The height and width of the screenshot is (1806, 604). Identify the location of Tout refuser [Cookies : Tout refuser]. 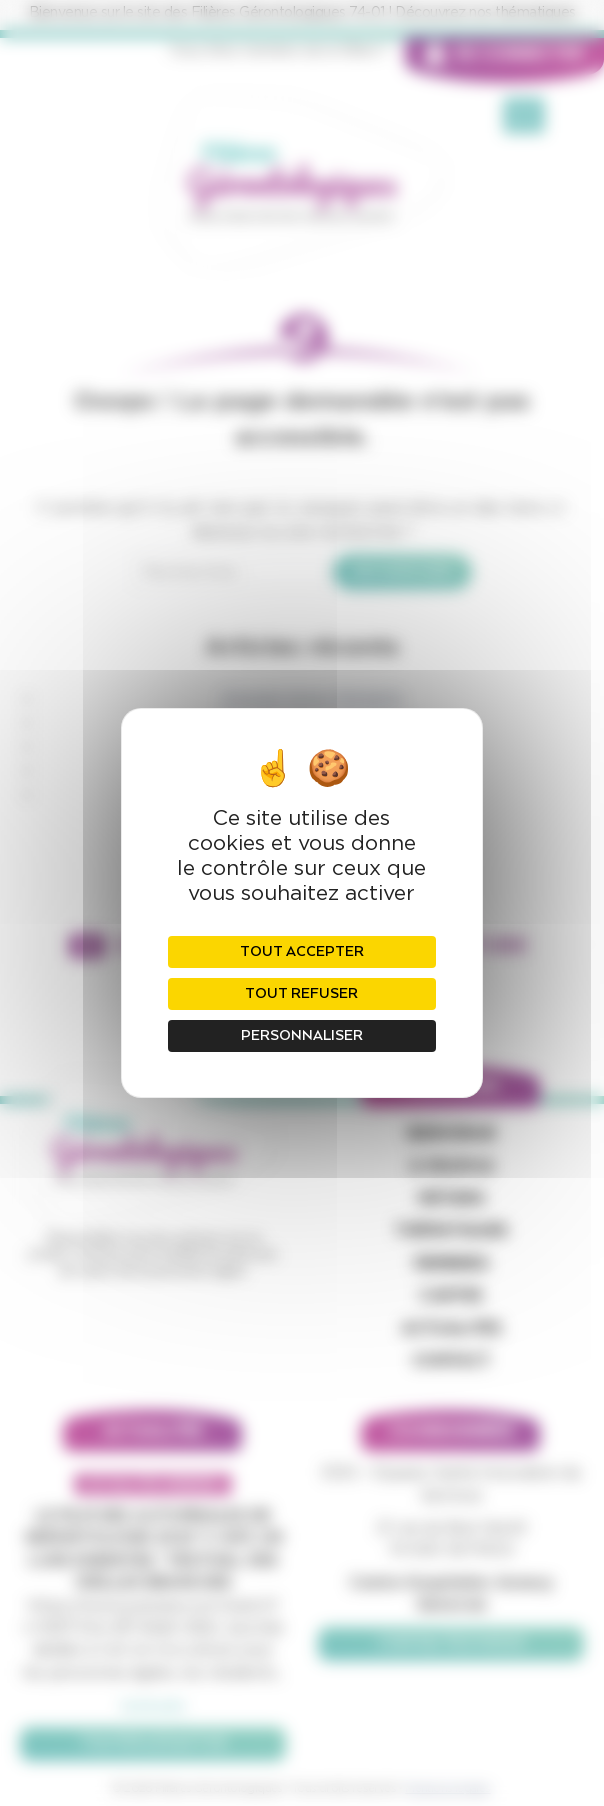
(301, 994).